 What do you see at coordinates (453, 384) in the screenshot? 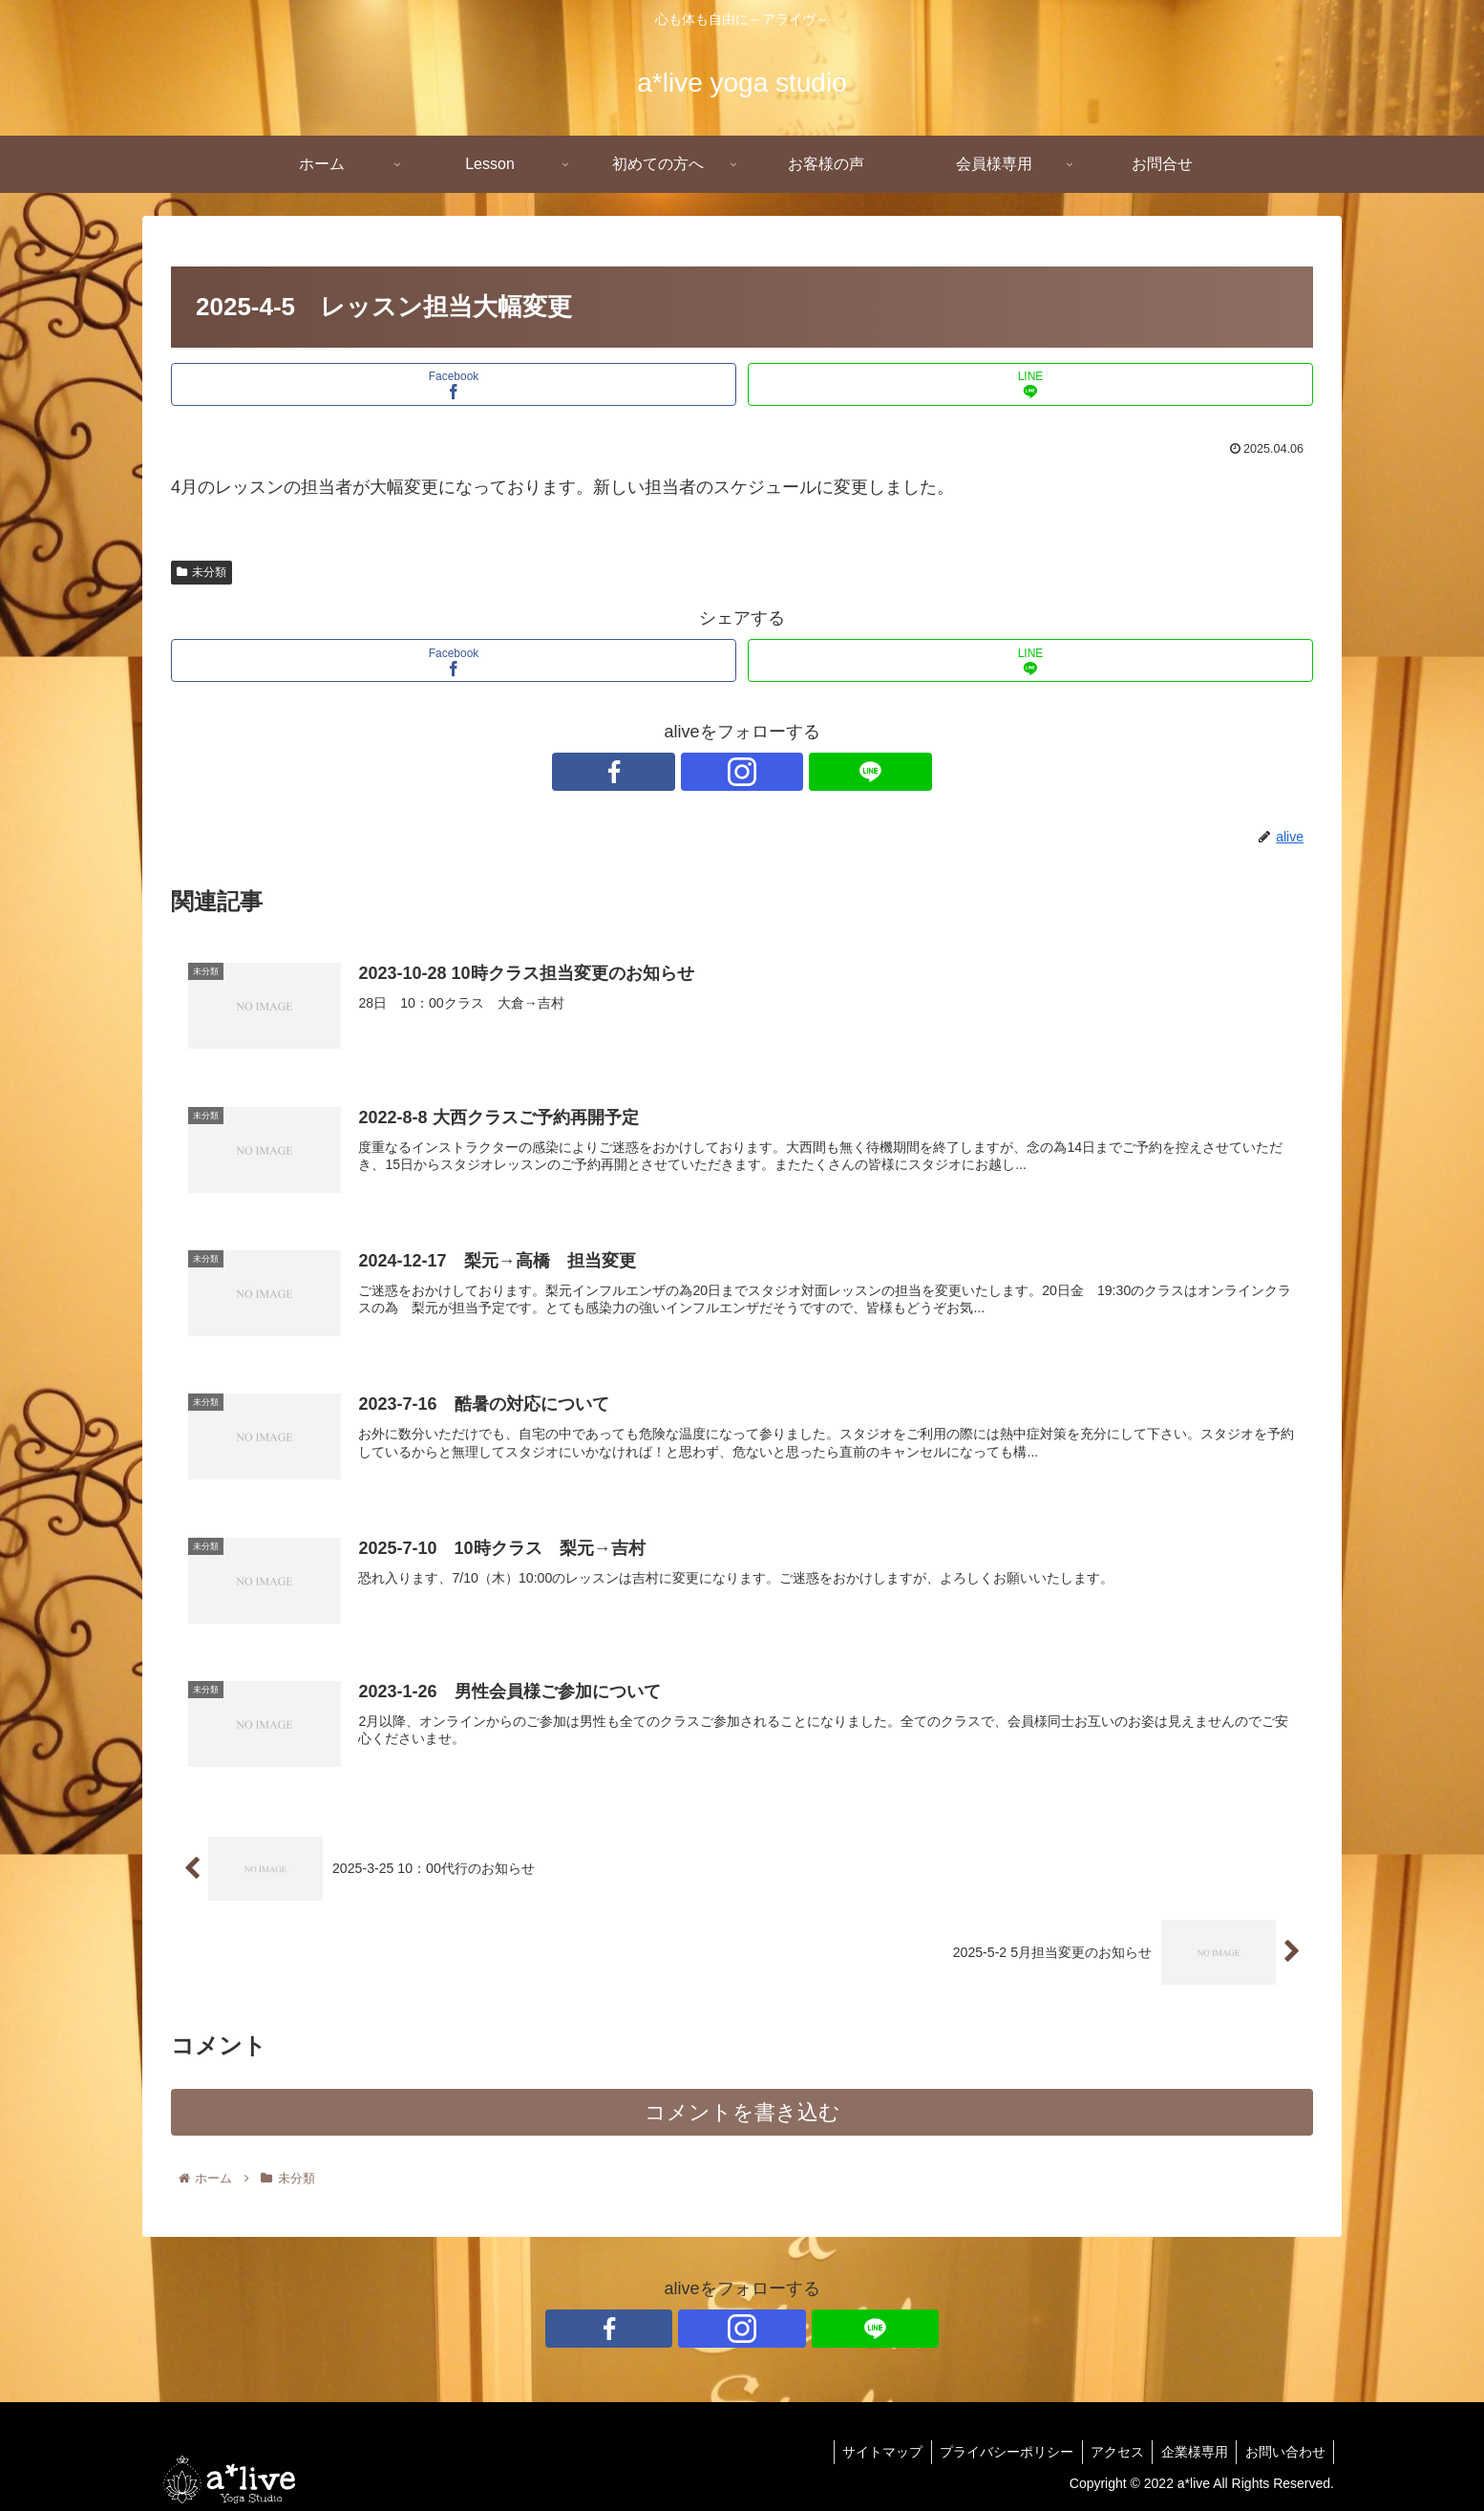
I see `[Facebookでシェア]` at bounding box center [453, 384].